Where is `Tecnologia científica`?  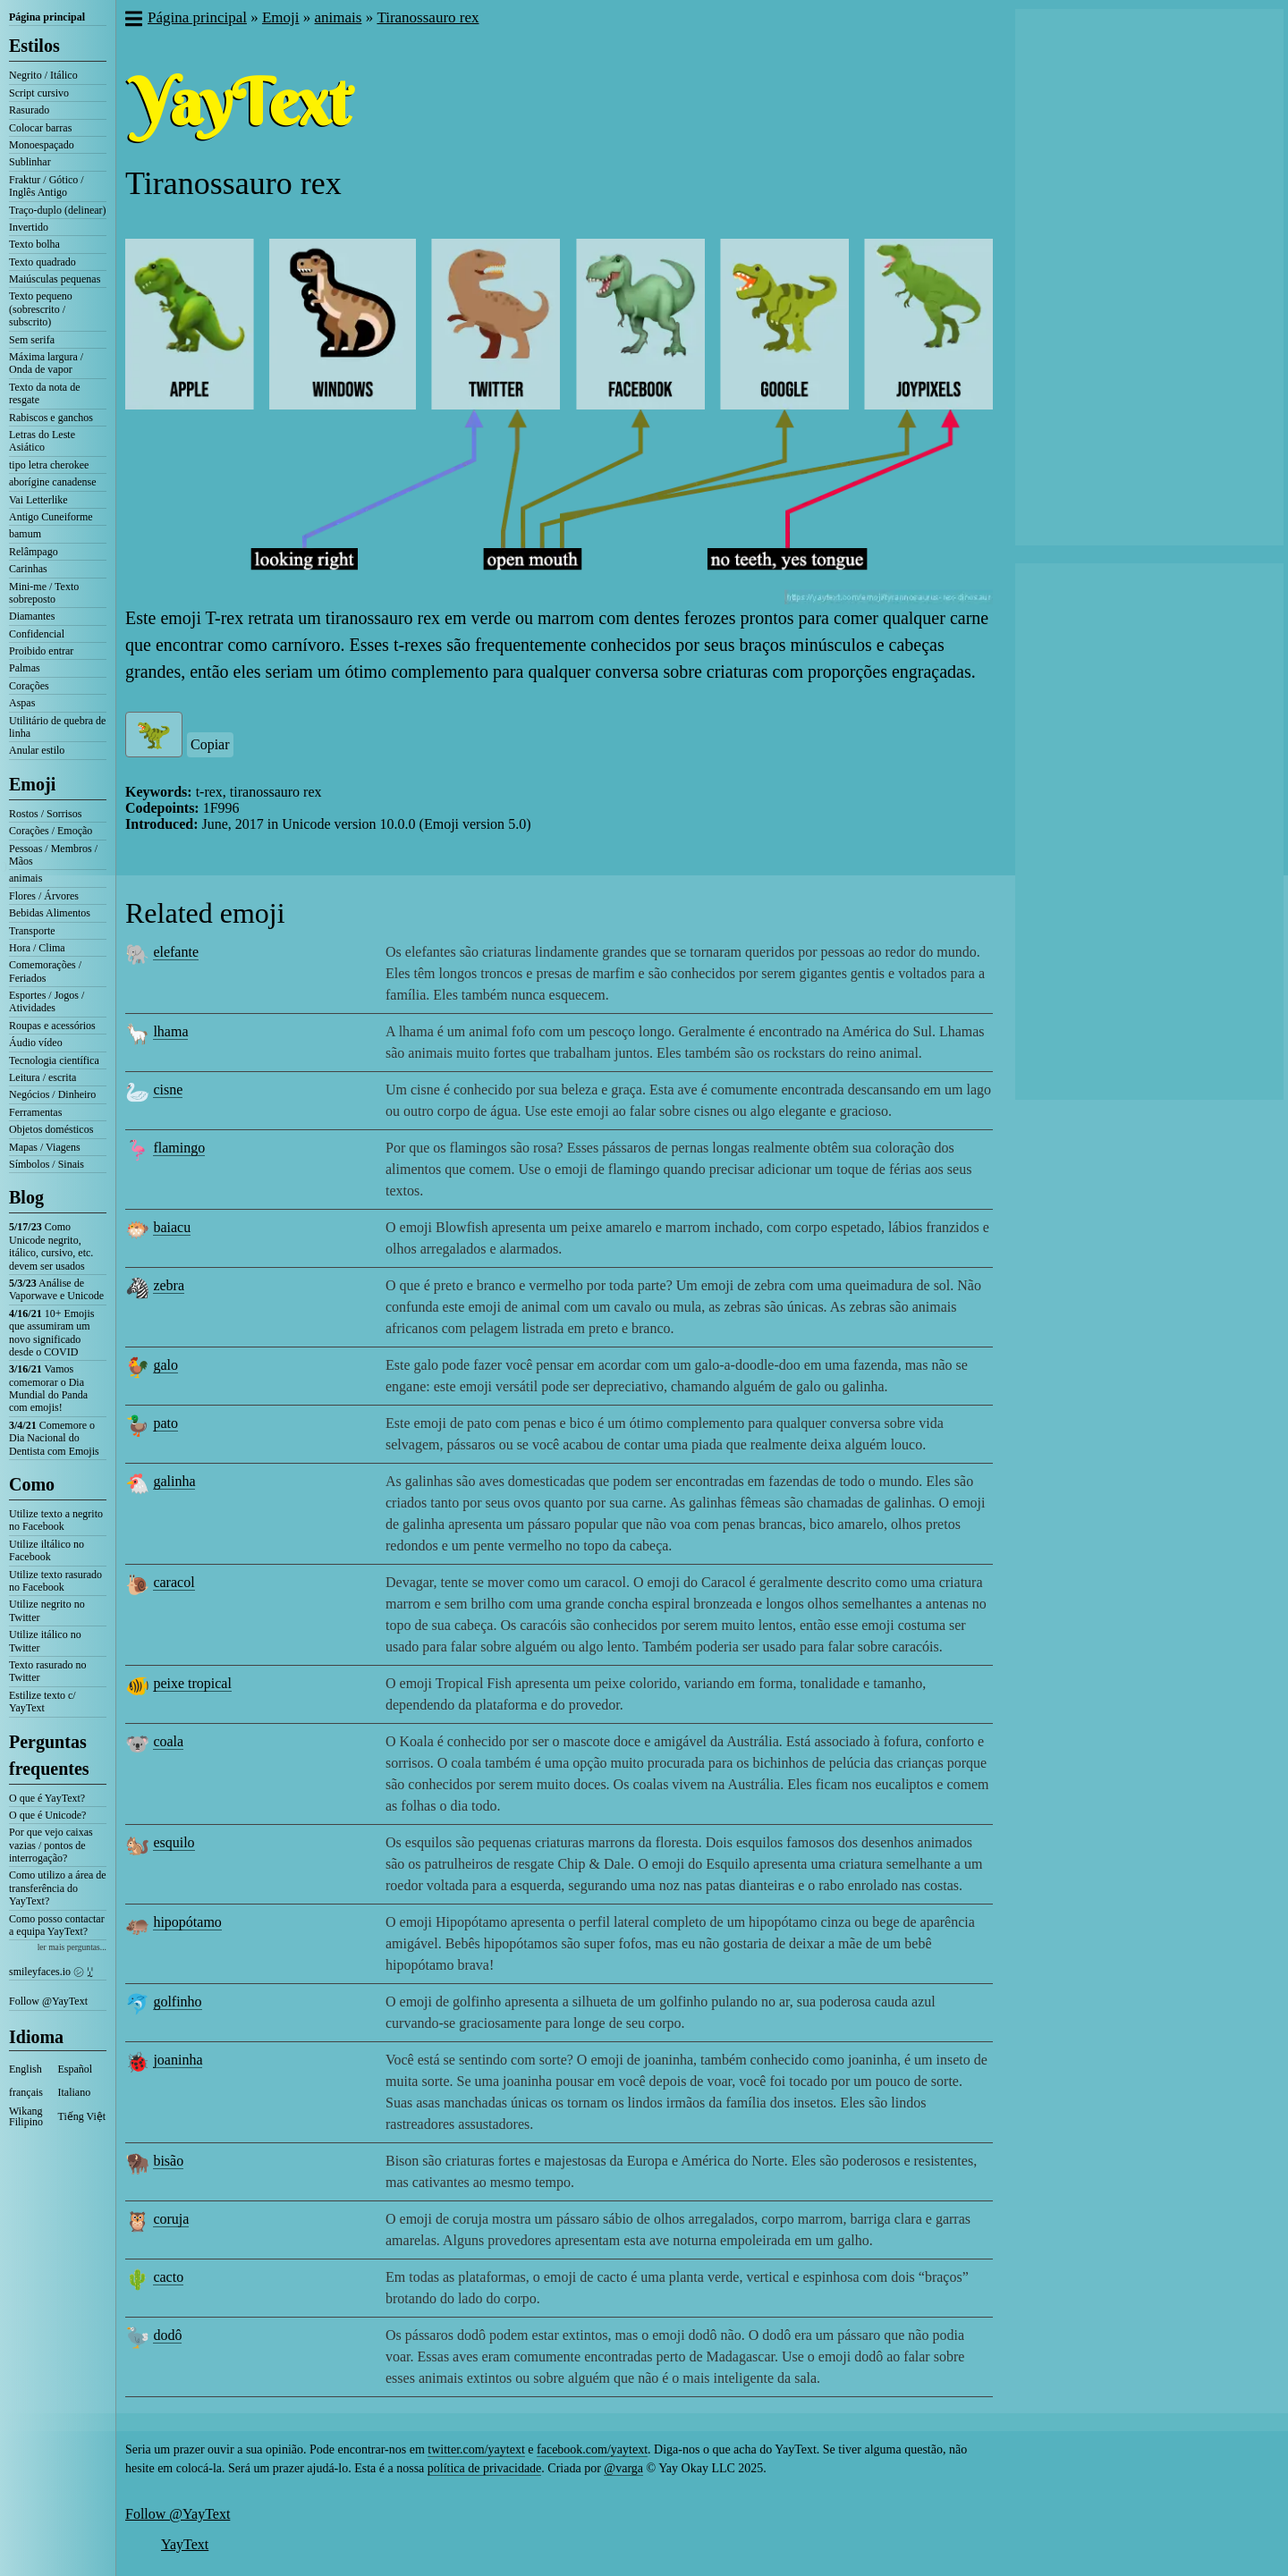
Tecnologia científica is located at coordinates (54, 1060).